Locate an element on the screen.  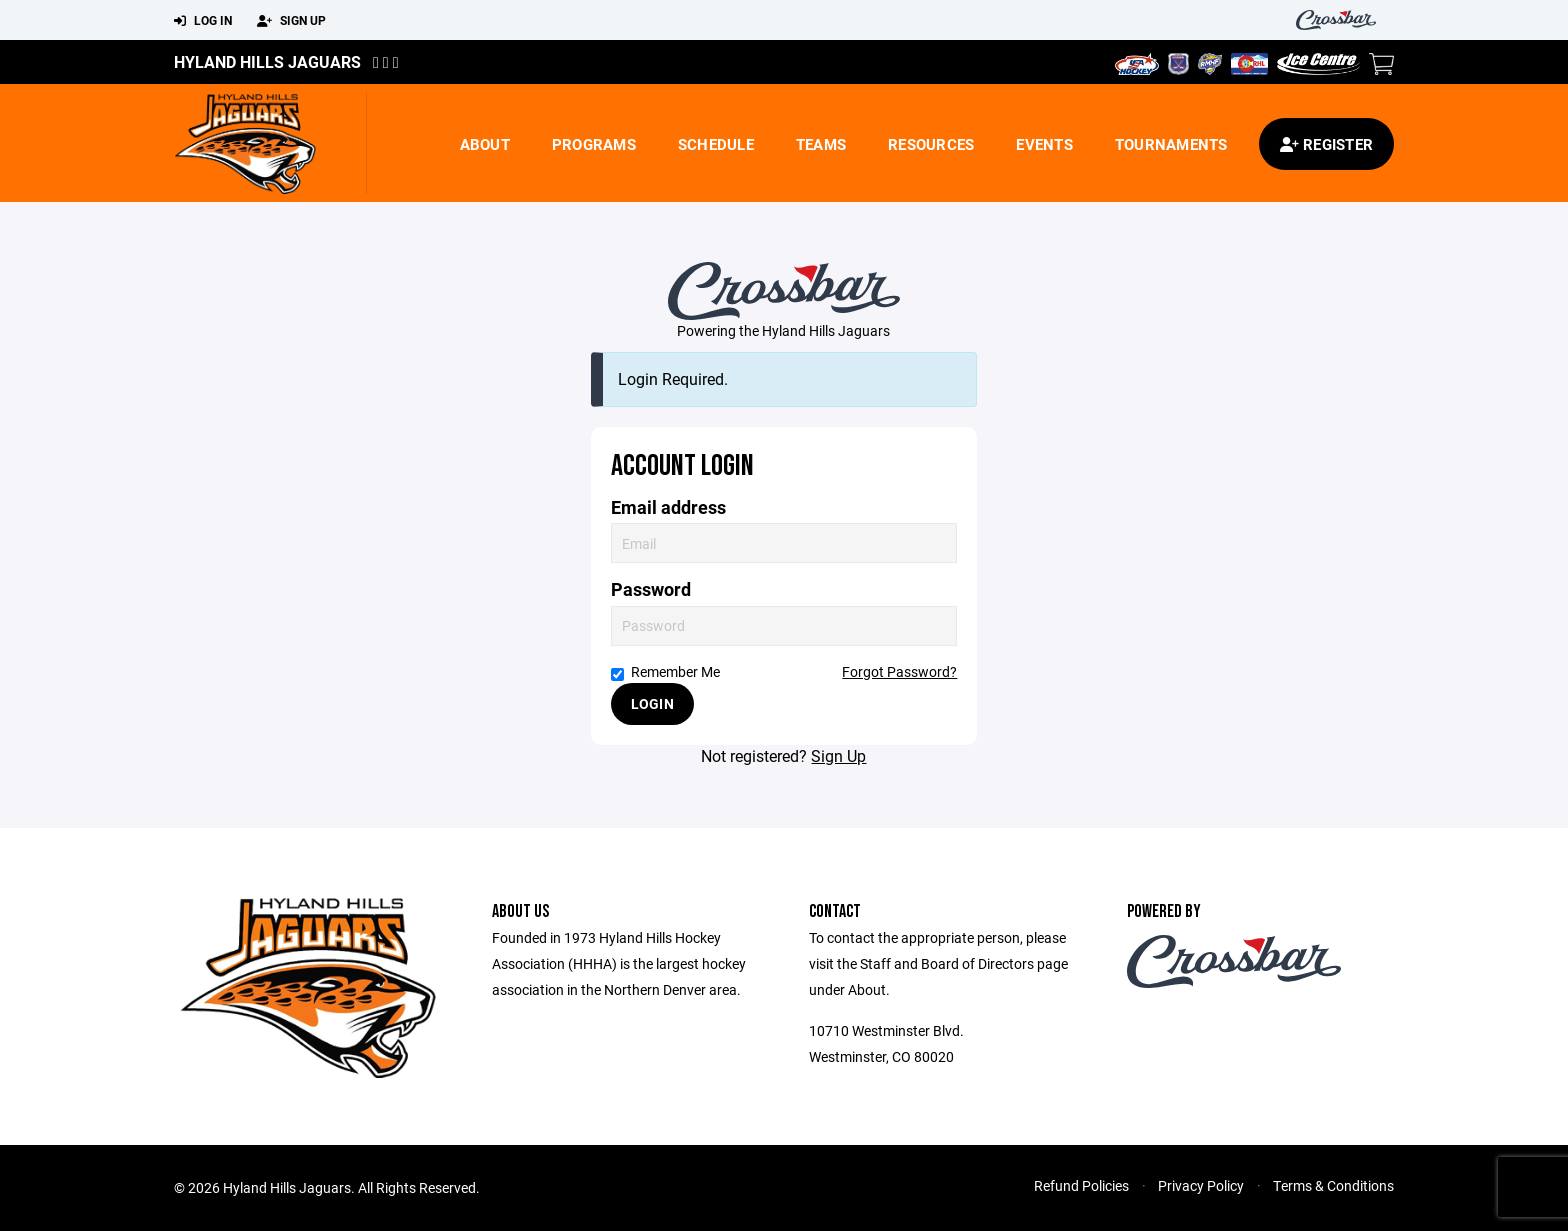
Email address is located at coordinates (668, 507).